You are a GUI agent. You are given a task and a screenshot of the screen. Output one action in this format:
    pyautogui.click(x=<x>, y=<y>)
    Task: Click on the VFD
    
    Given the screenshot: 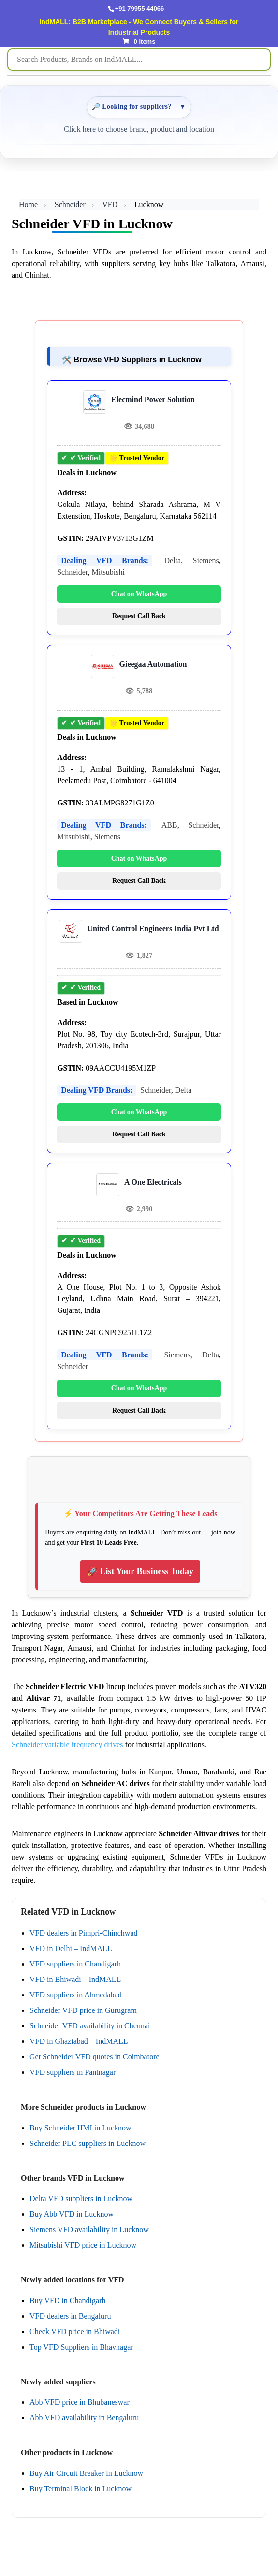 What is the action you would take?
    pyautogui.click(x=109, y=204)
    